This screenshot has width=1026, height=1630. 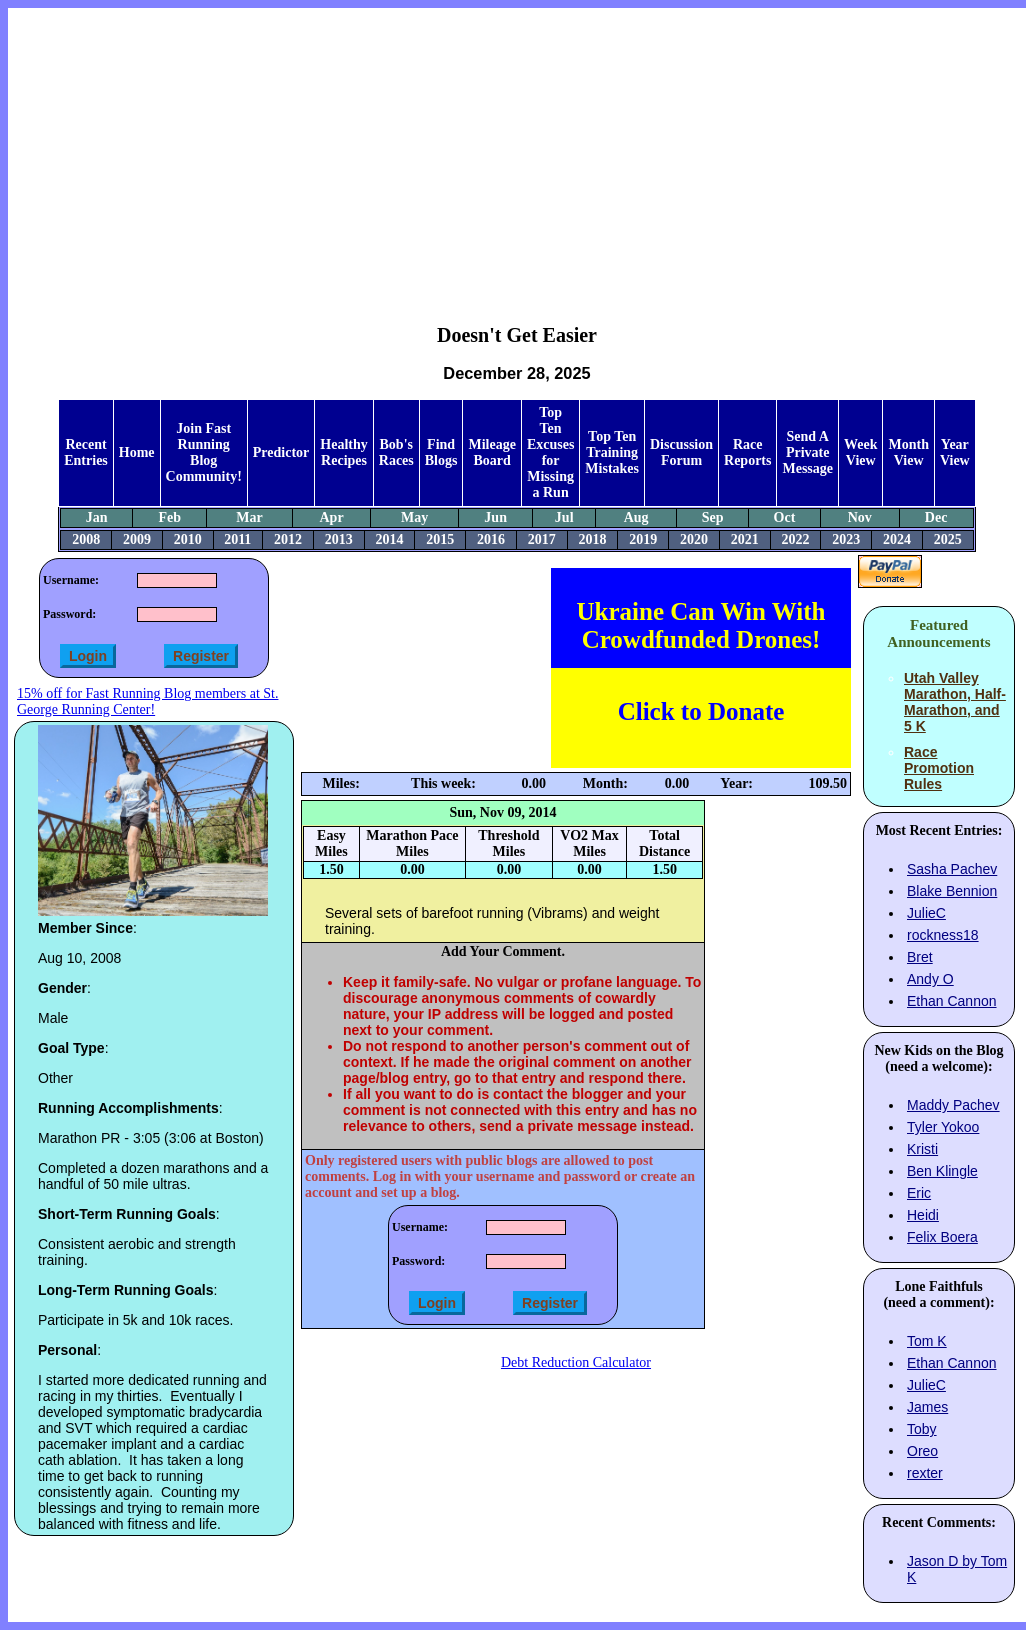 I want to click on Maddy Pachev, so click(x=953, y=1105).